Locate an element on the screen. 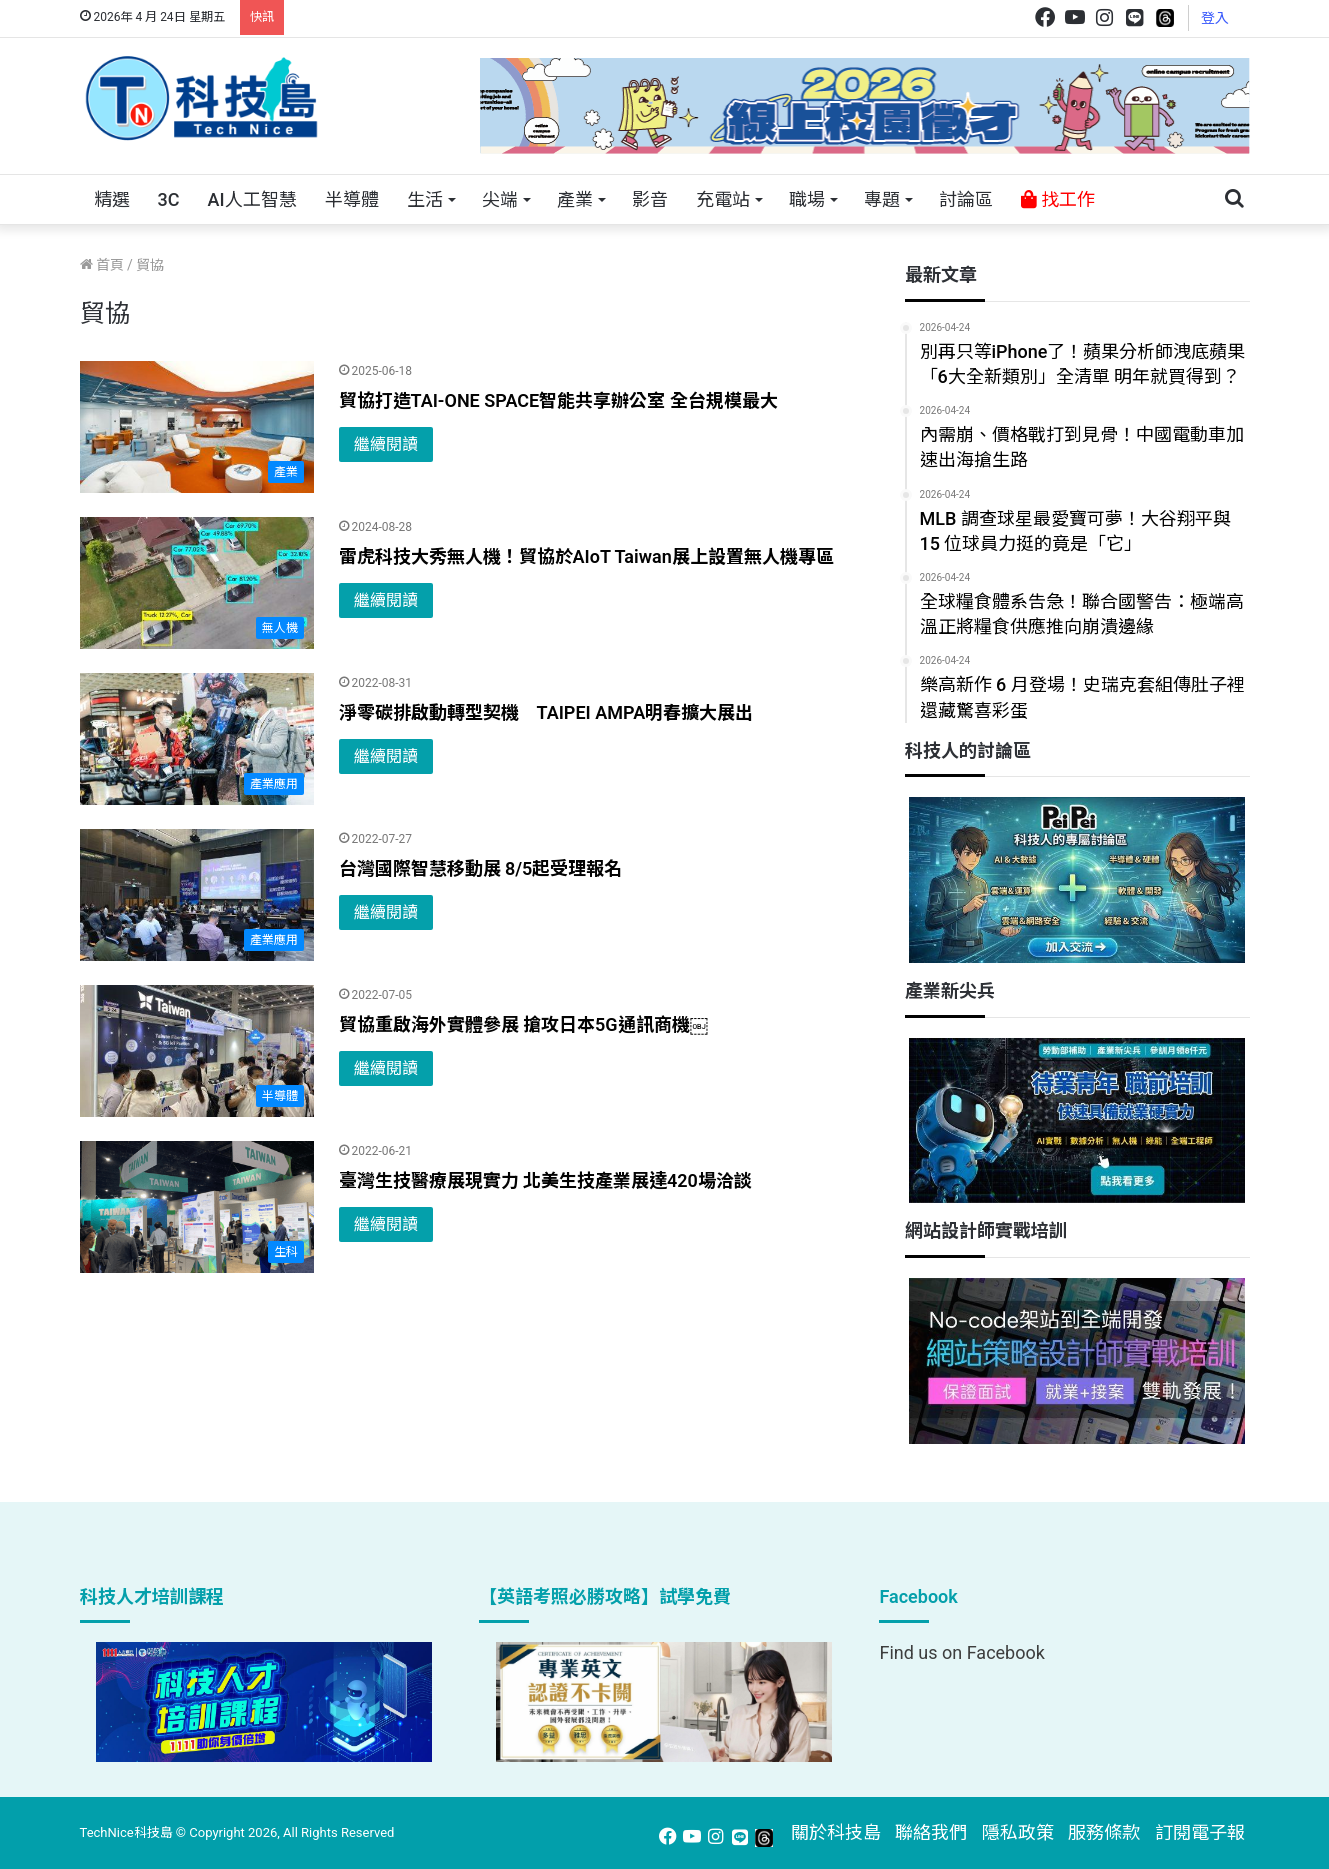  [台灣國際智慧移動展 8/5起受理報名] is located at coordinates (197, 895).